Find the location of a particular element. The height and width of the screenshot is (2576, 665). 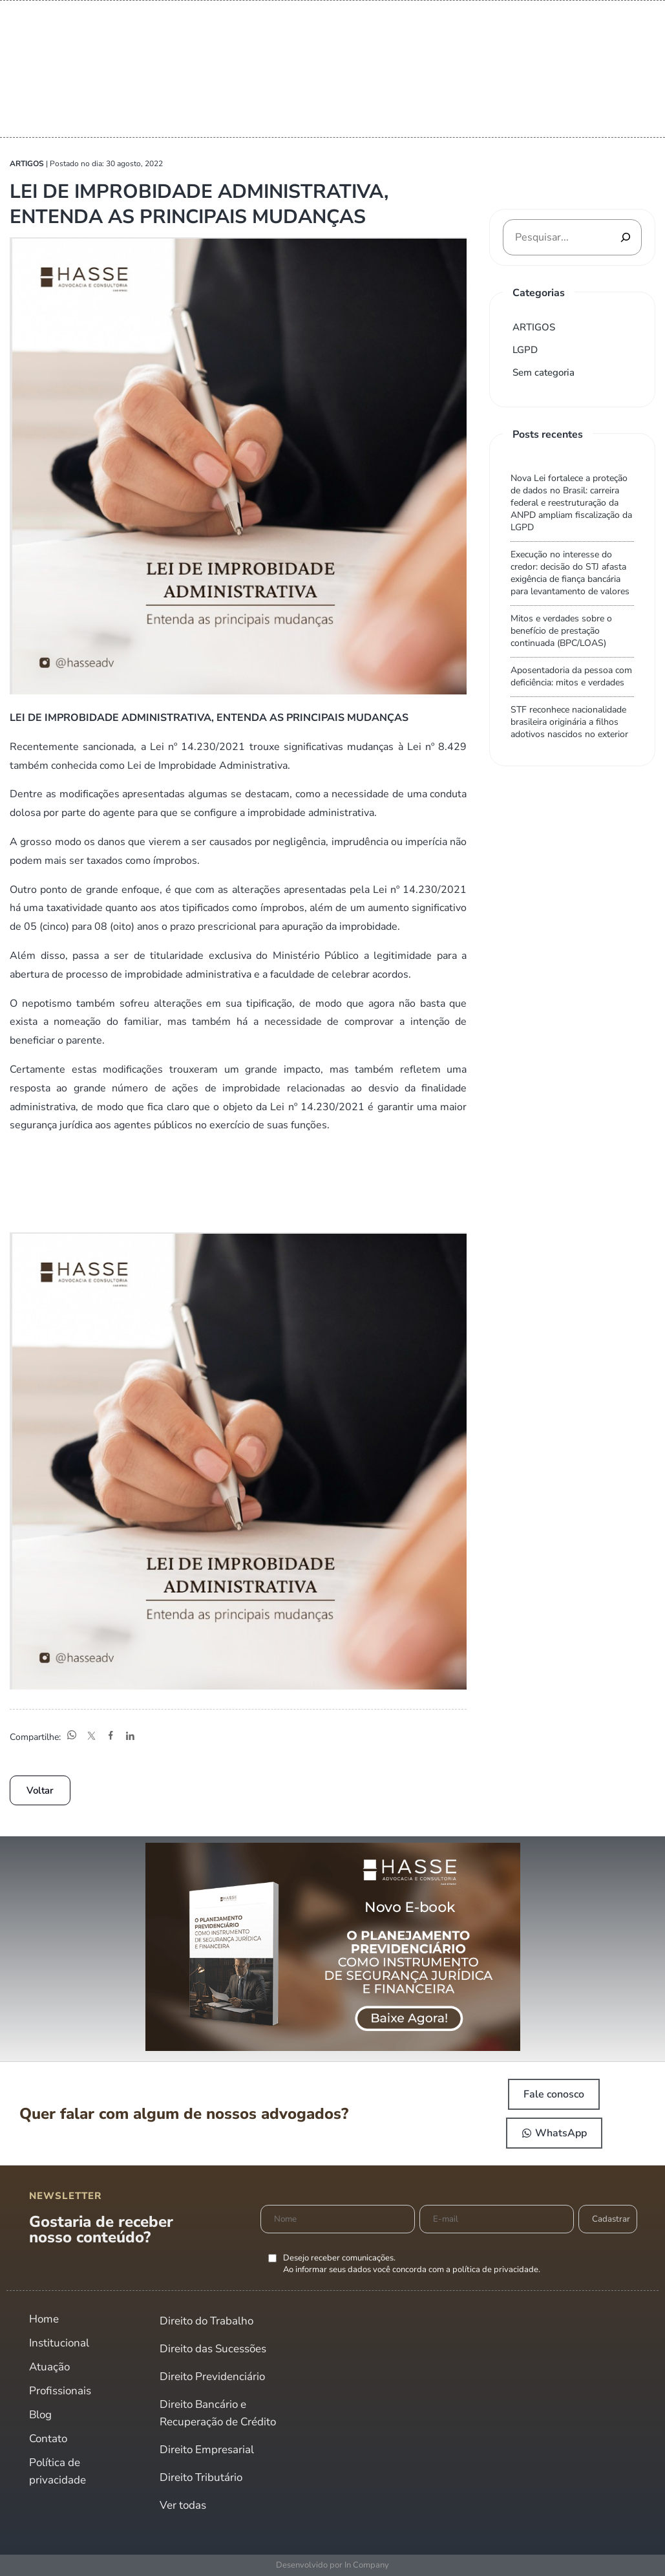

Contato is located at coordinates (48, 2438).